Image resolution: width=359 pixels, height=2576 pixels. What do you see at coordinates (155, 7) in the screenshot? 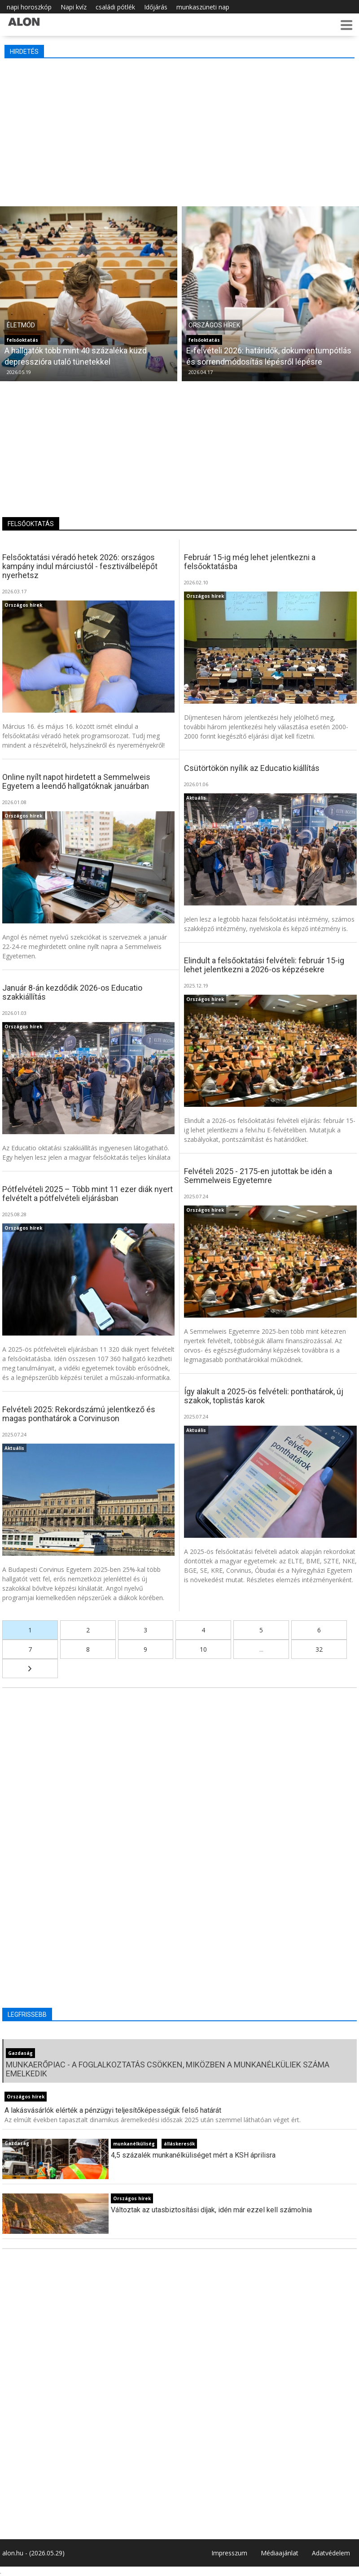
I see `Időjárás` at bounding box center [155, 7].